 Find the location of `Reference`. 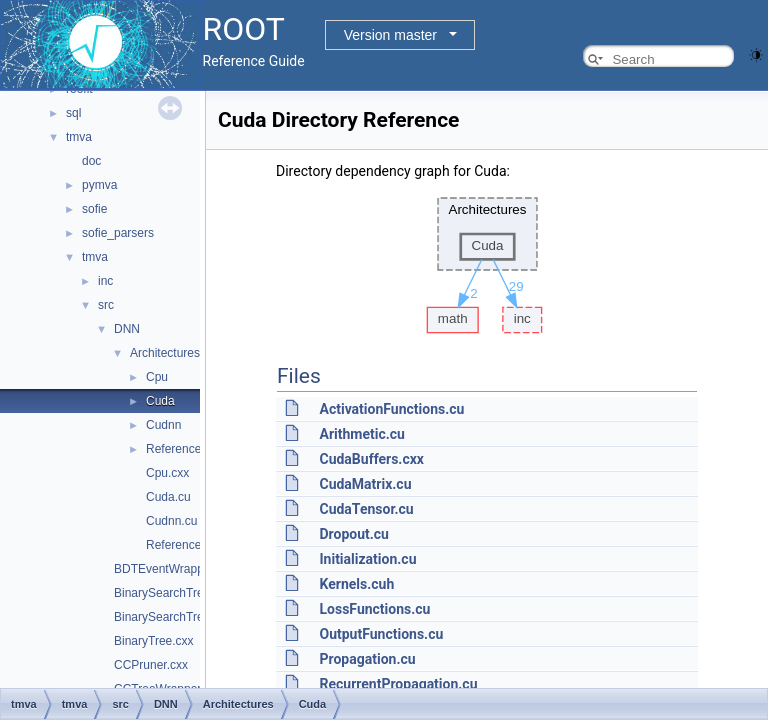

Reference is located at coordinates (173, 449).